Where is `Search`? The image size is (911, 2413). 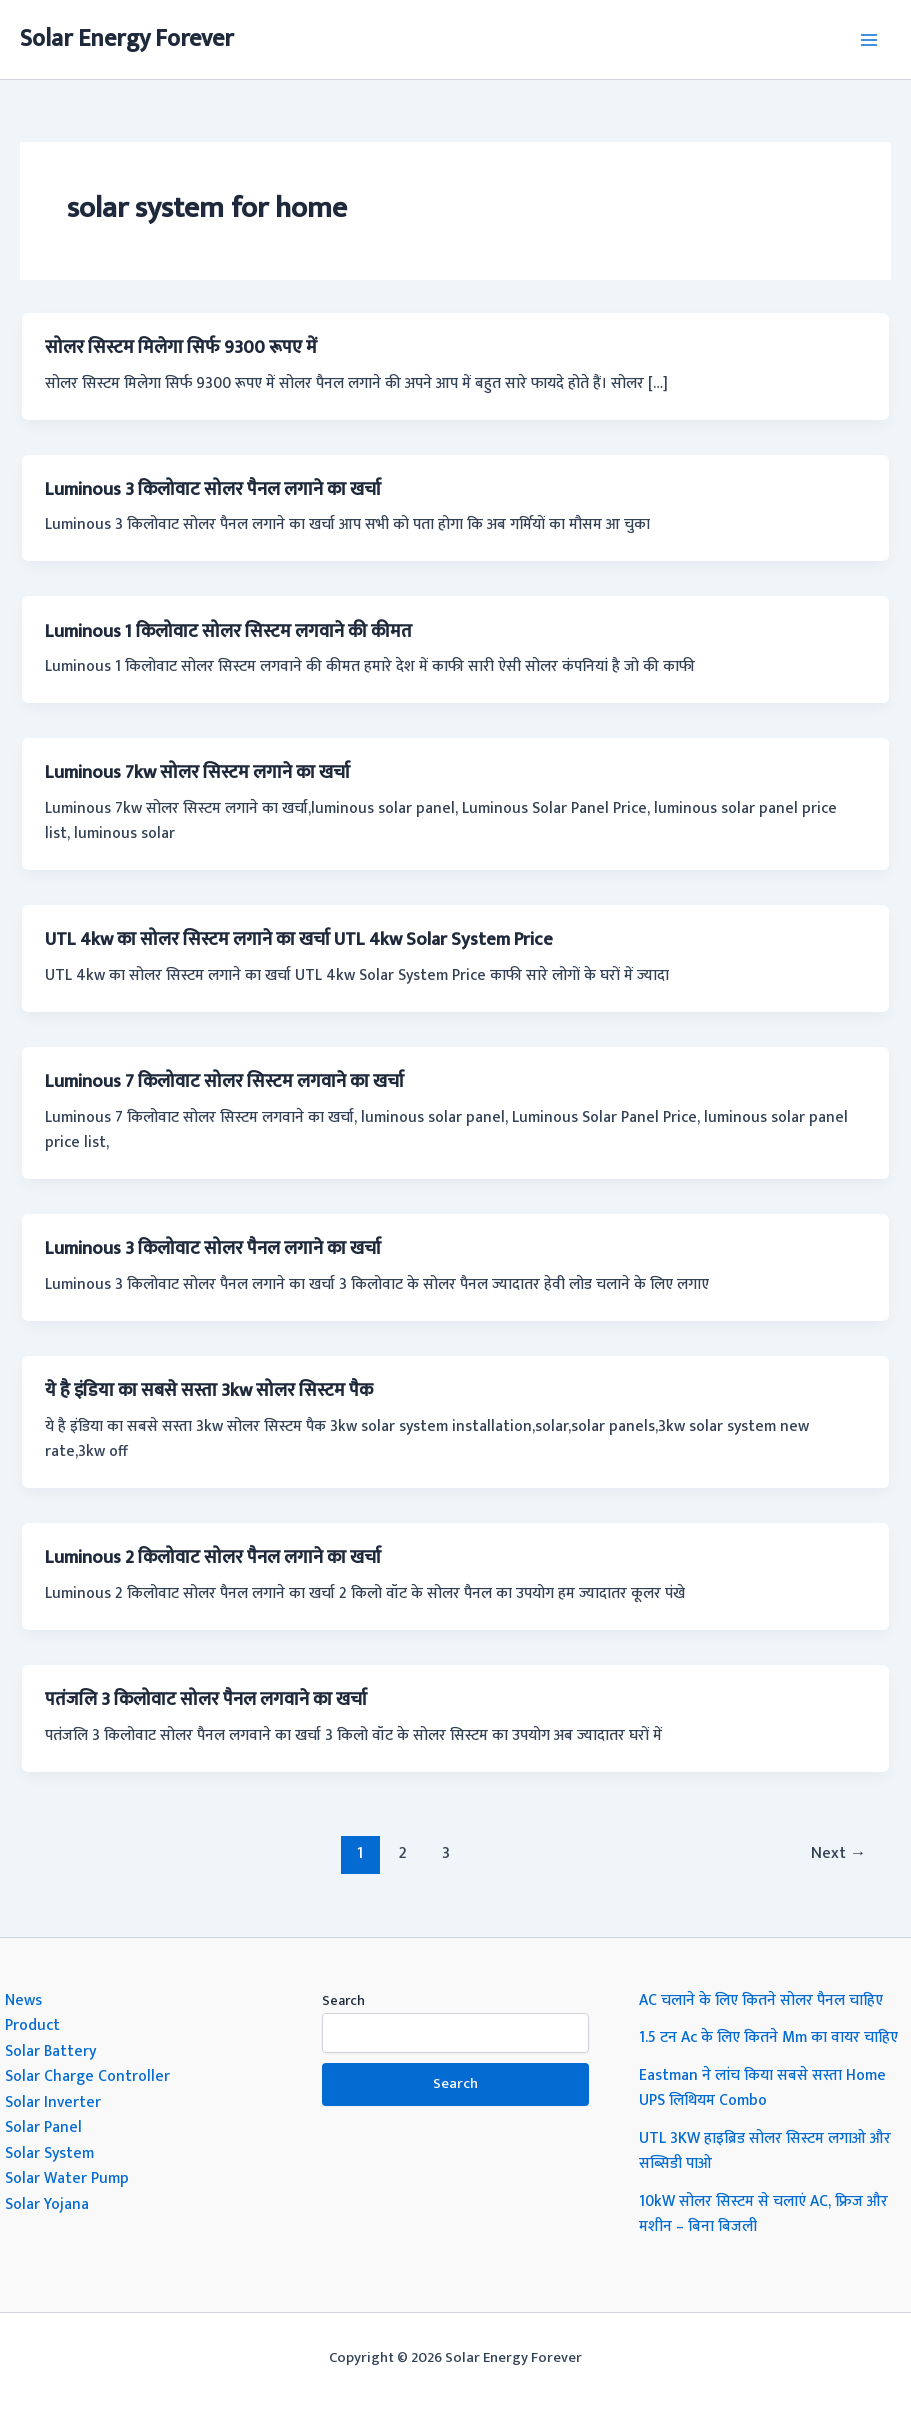 Search is located at coordinates (343, 2000).